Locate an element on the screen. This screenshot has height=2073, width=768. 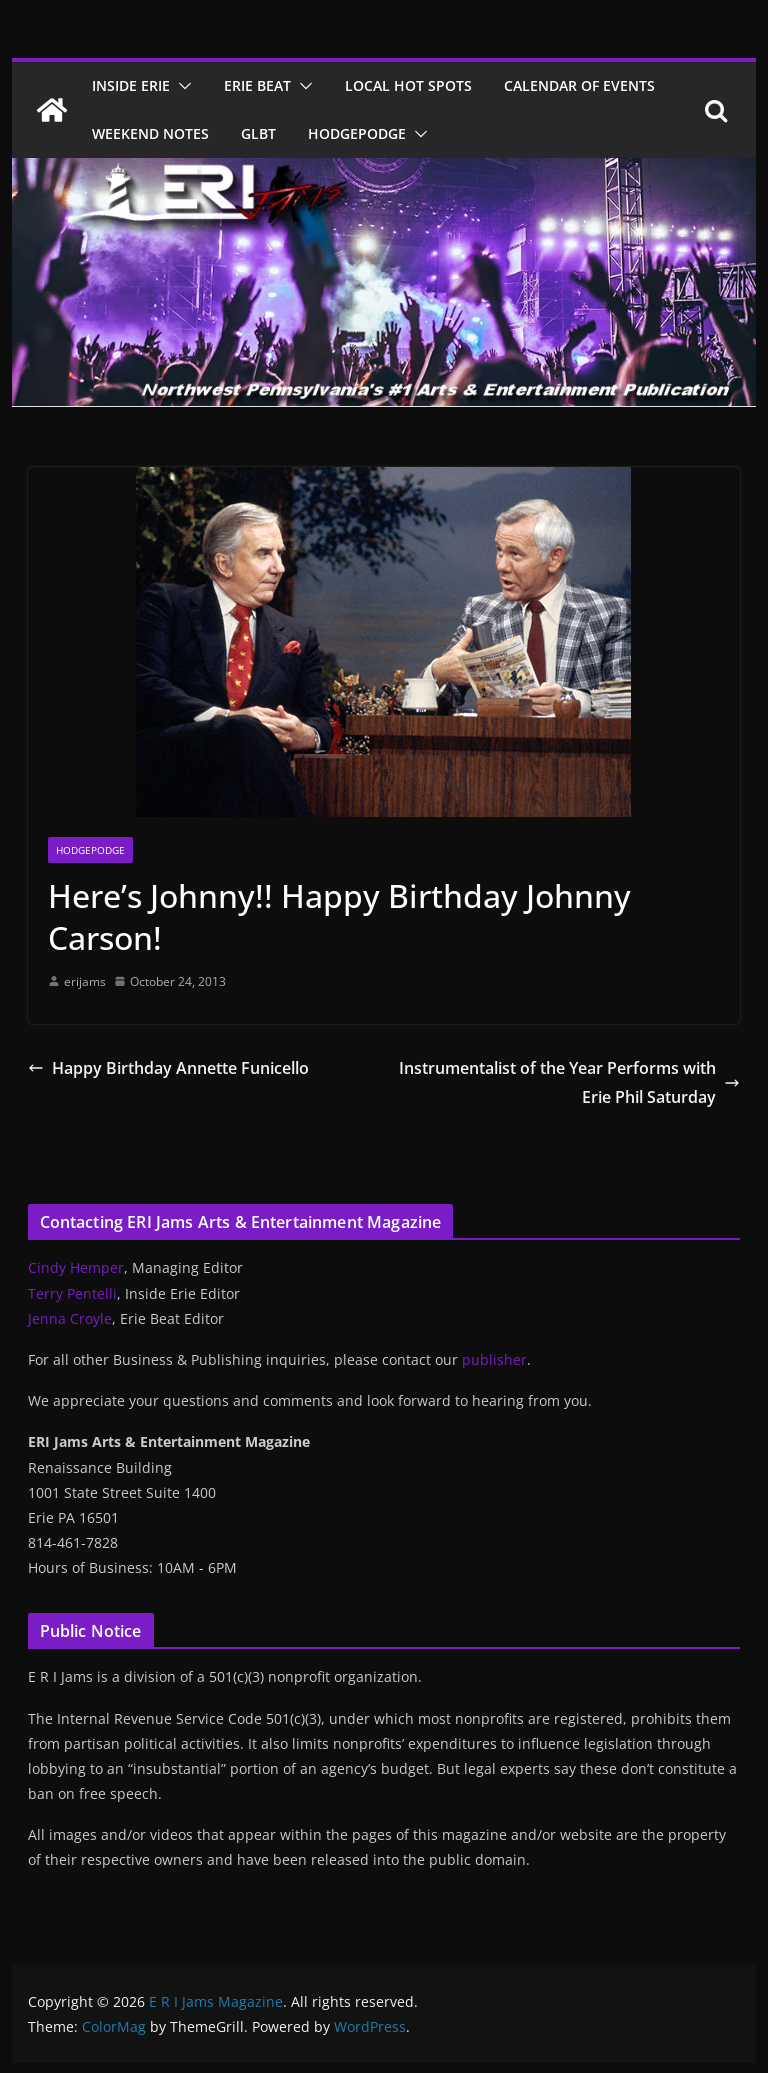
GLBT is located at coordinates (258, 133).